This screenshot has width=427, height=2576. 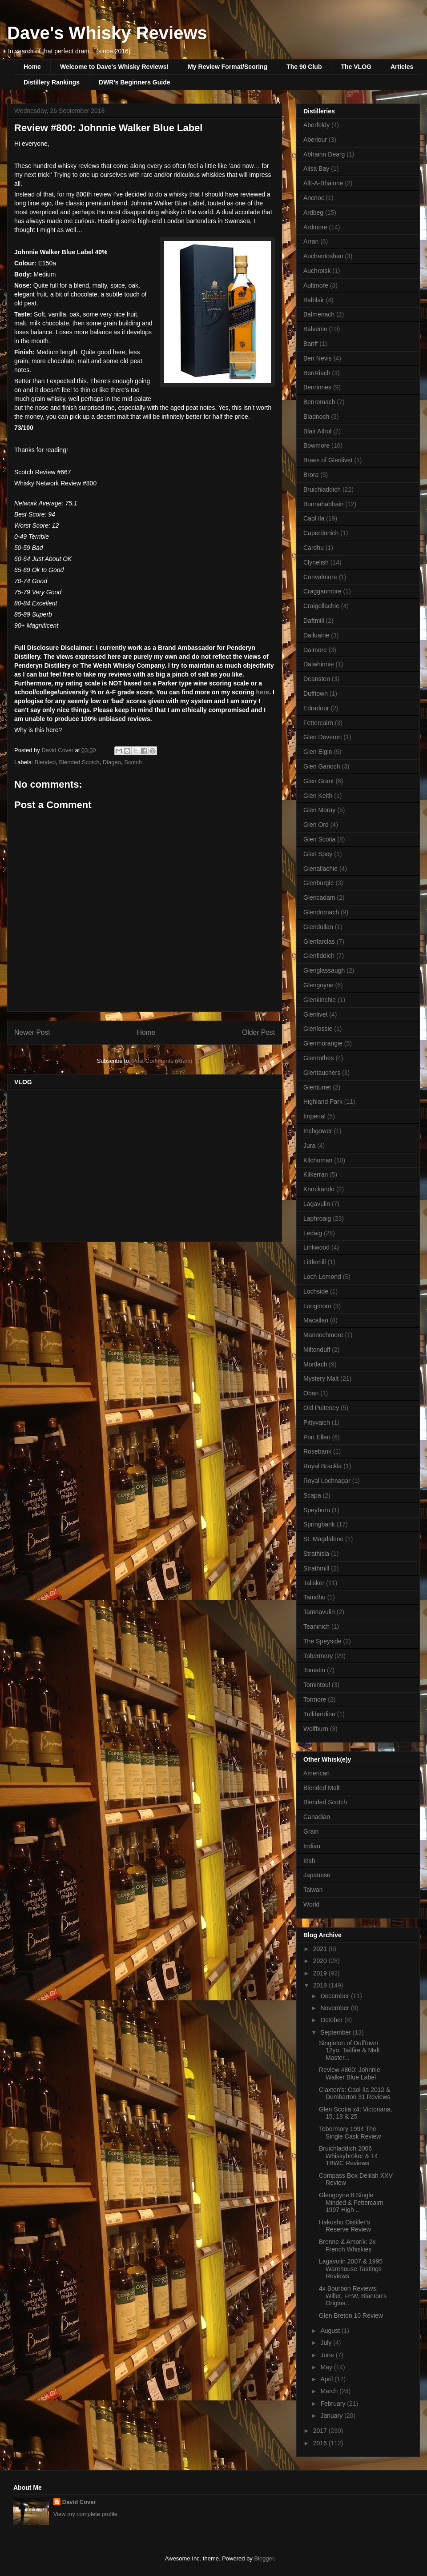 I want to click on Ailsa Bay, so click(x=316, y=168).